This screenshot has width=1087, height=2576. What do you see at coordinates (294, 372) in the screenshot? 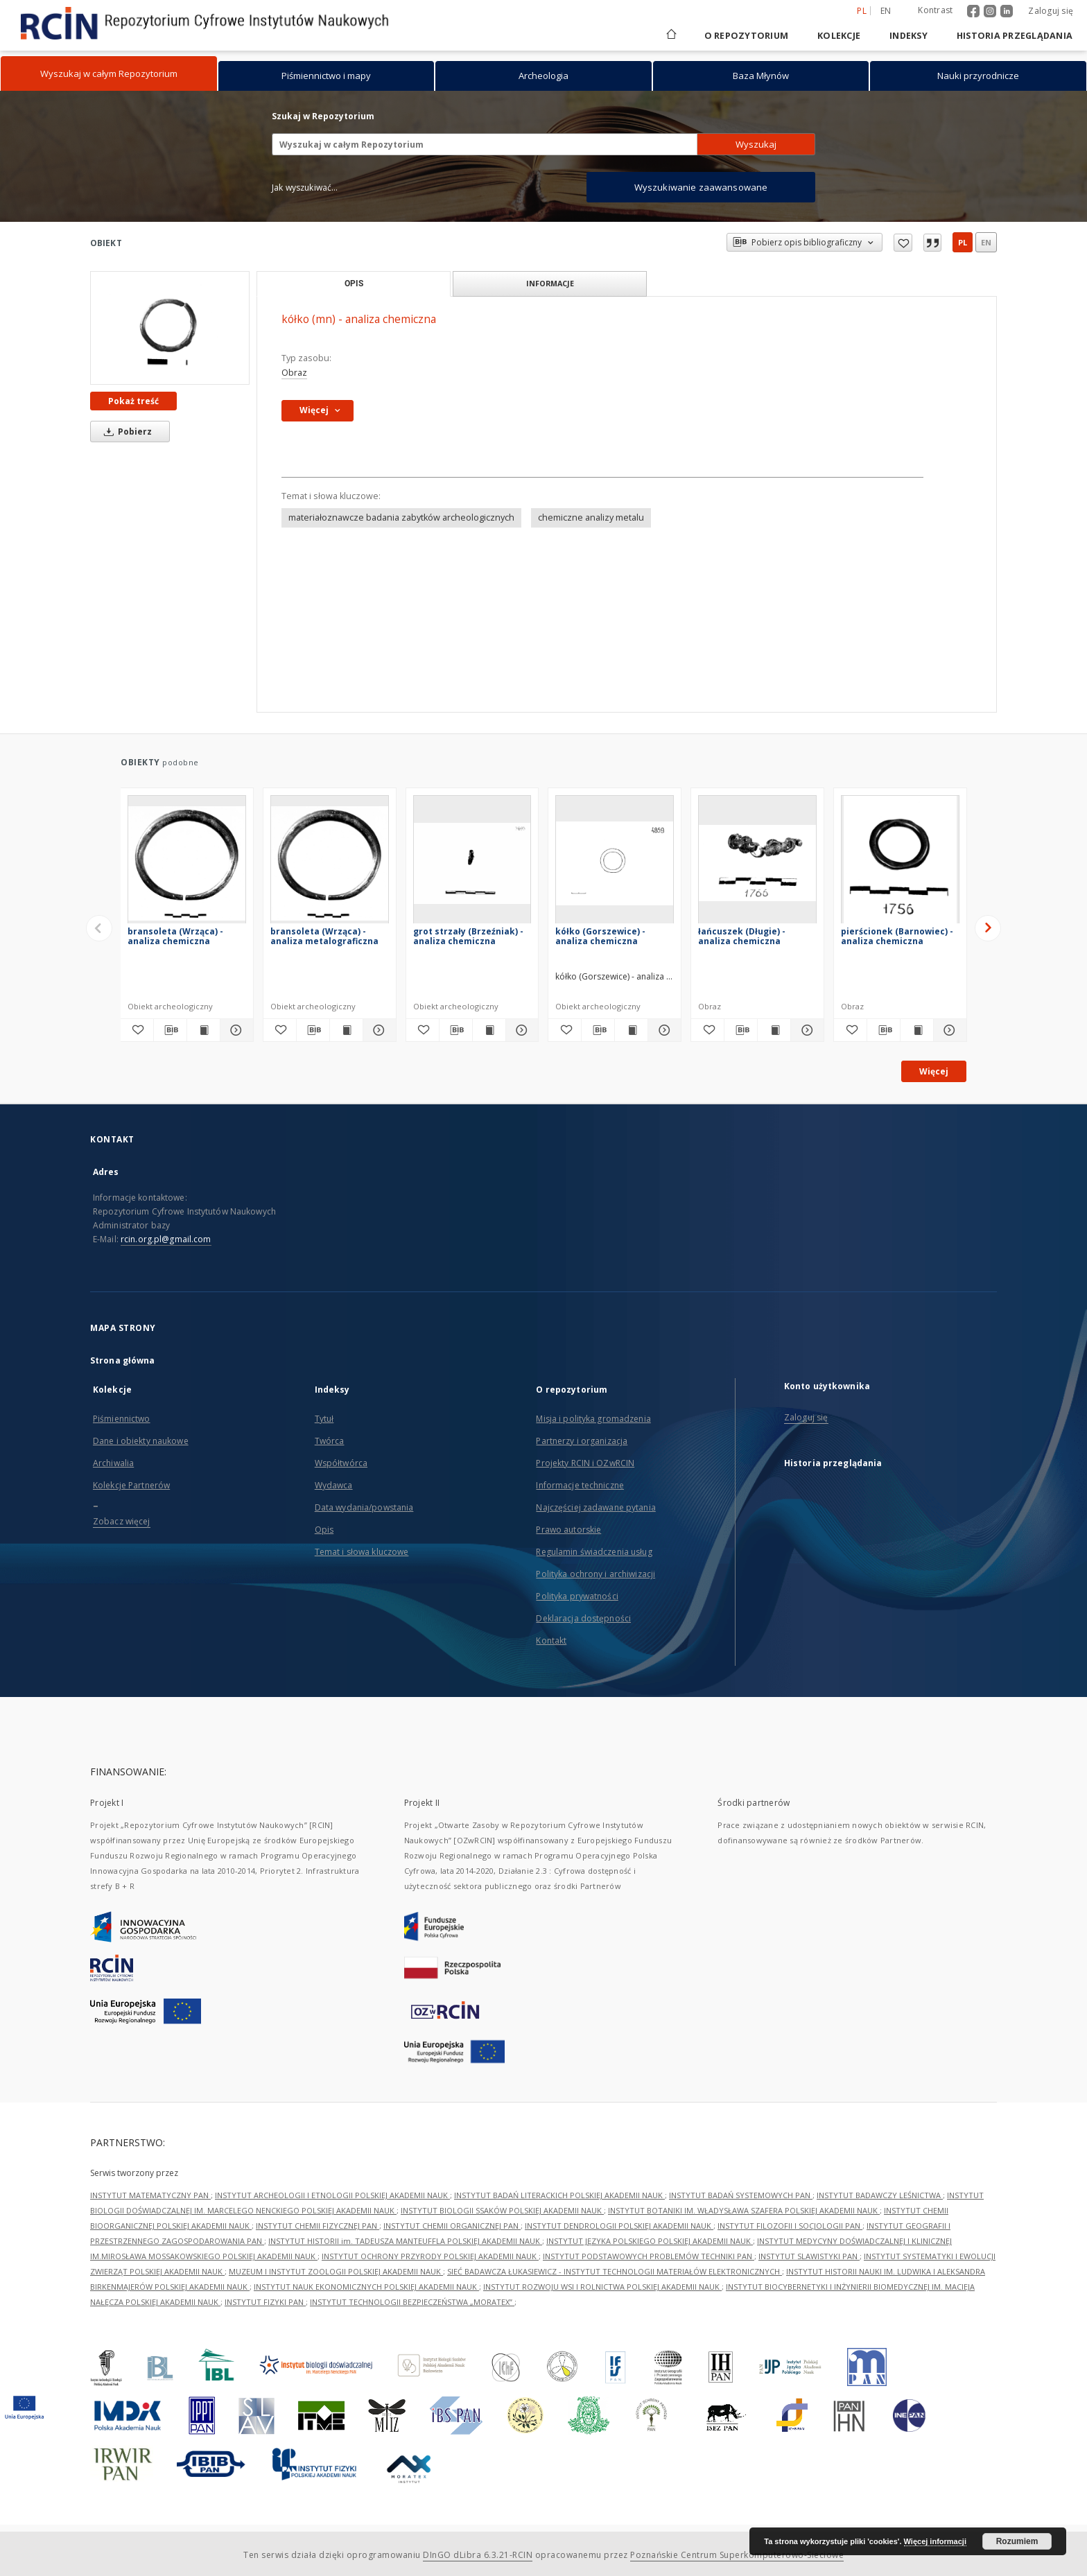
I see `Obraz` at bounding box center [294, 372].